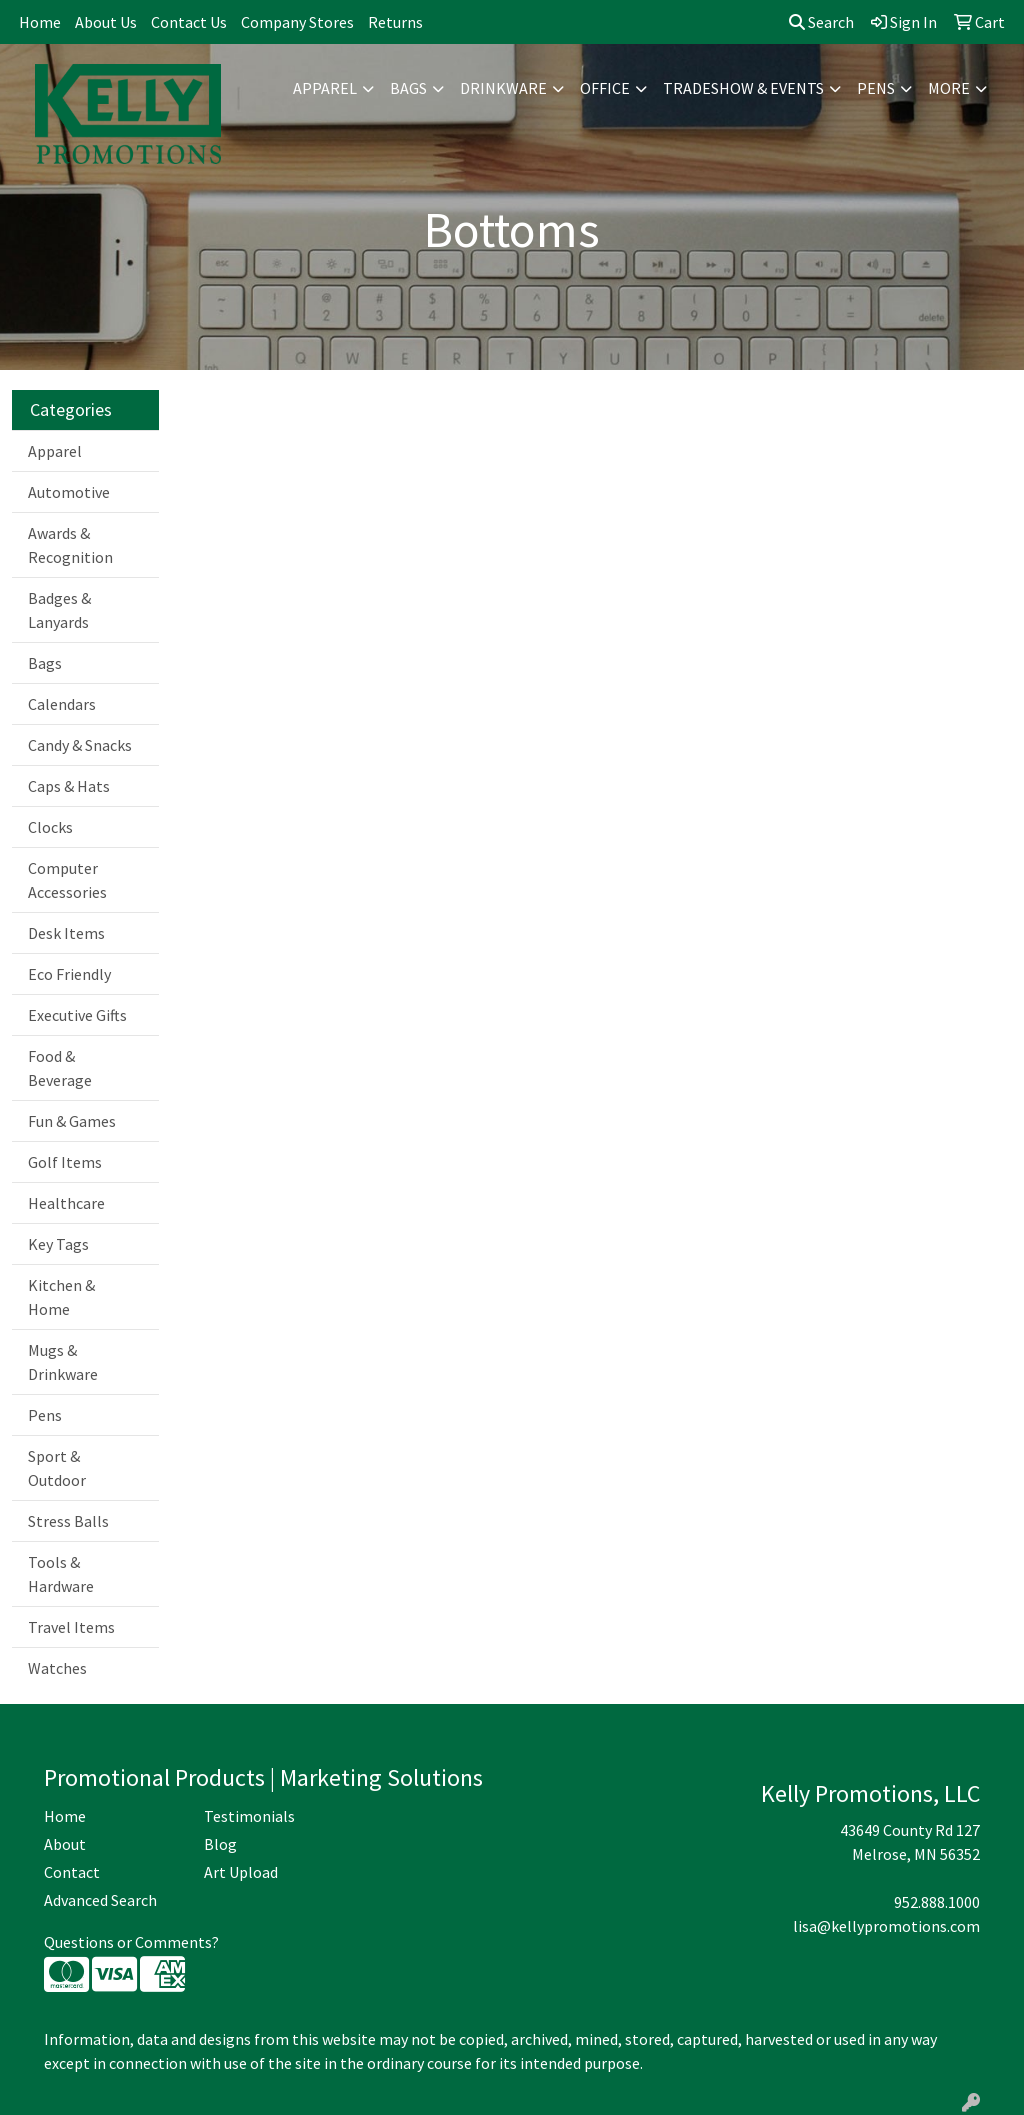 Image resolution: width=1024 pixels, height=2115 pixels. Describe the element at coordinates (503, 88) in the screenshot. I see `Drinkware` at that location.